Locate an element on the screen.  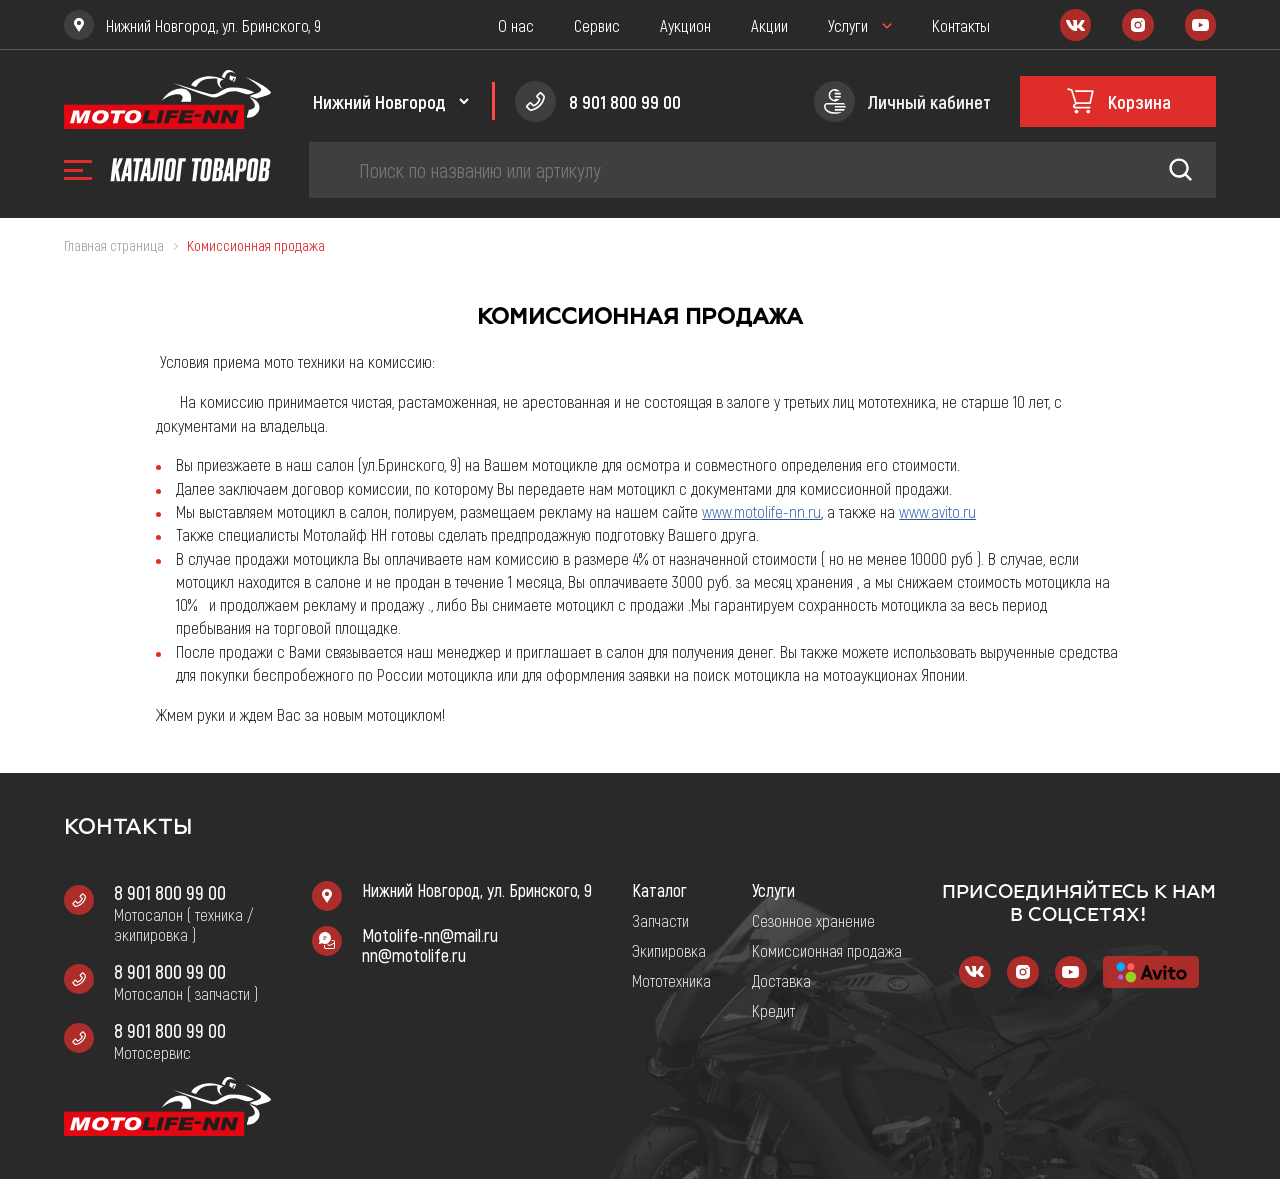
Аукцион is located at coordinates (685, 25).